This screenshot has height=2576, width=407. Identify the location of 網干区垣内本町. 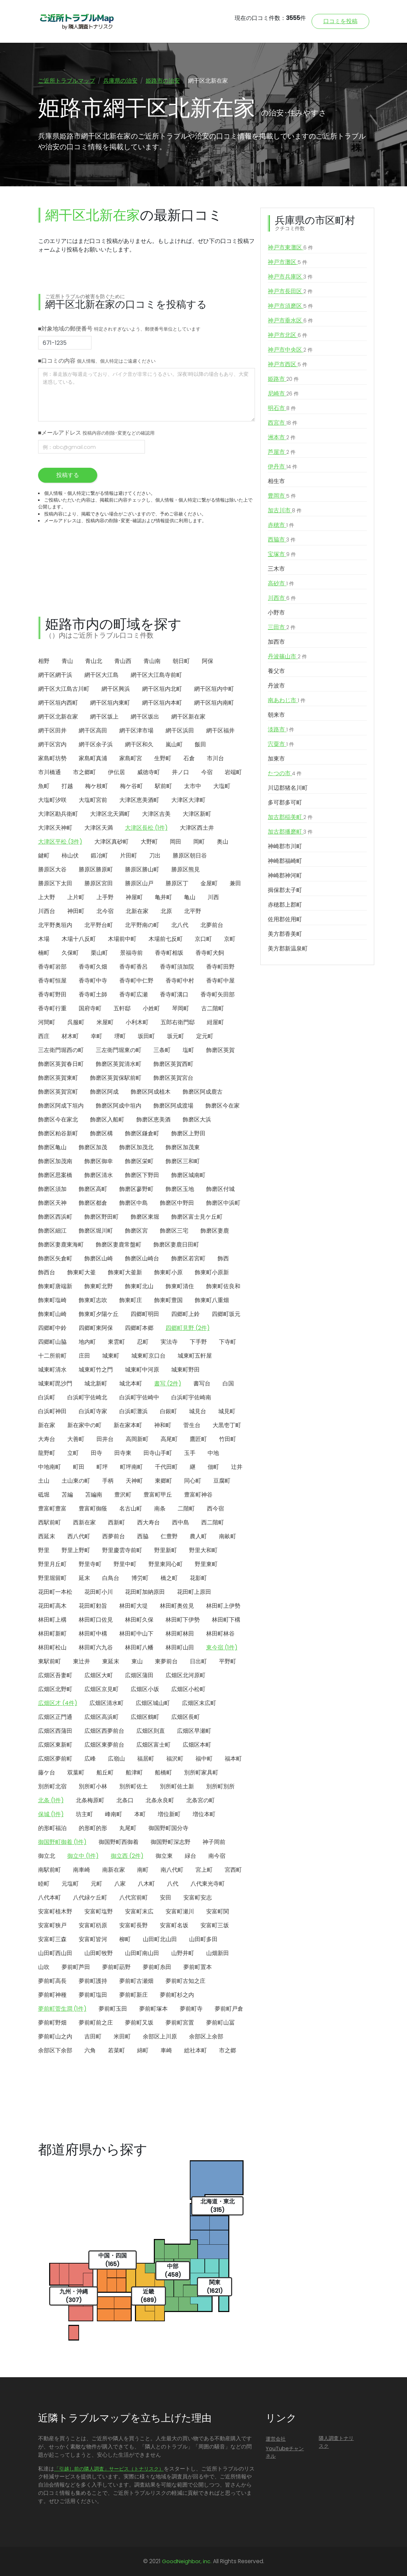
(162, 703).